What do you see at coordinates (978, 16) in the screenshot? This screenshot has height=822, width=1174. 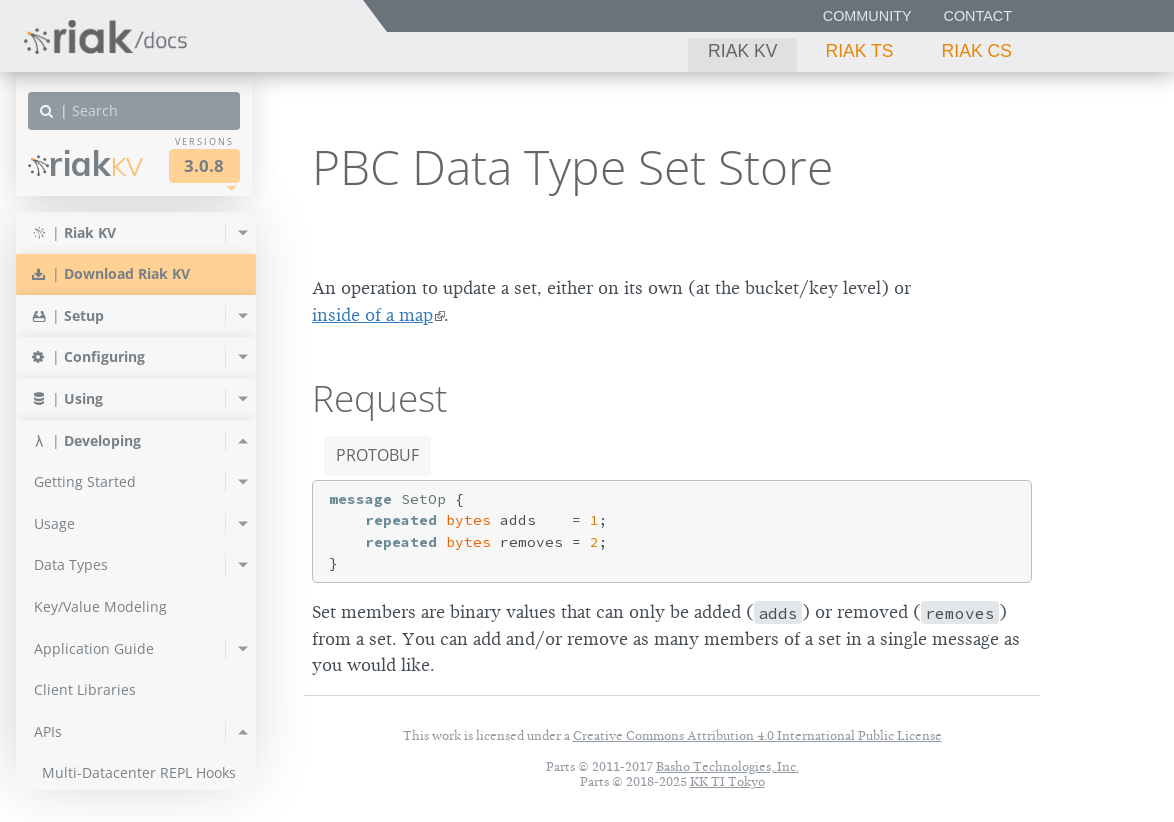 I see `Contact` at bounding box center [978, 16].